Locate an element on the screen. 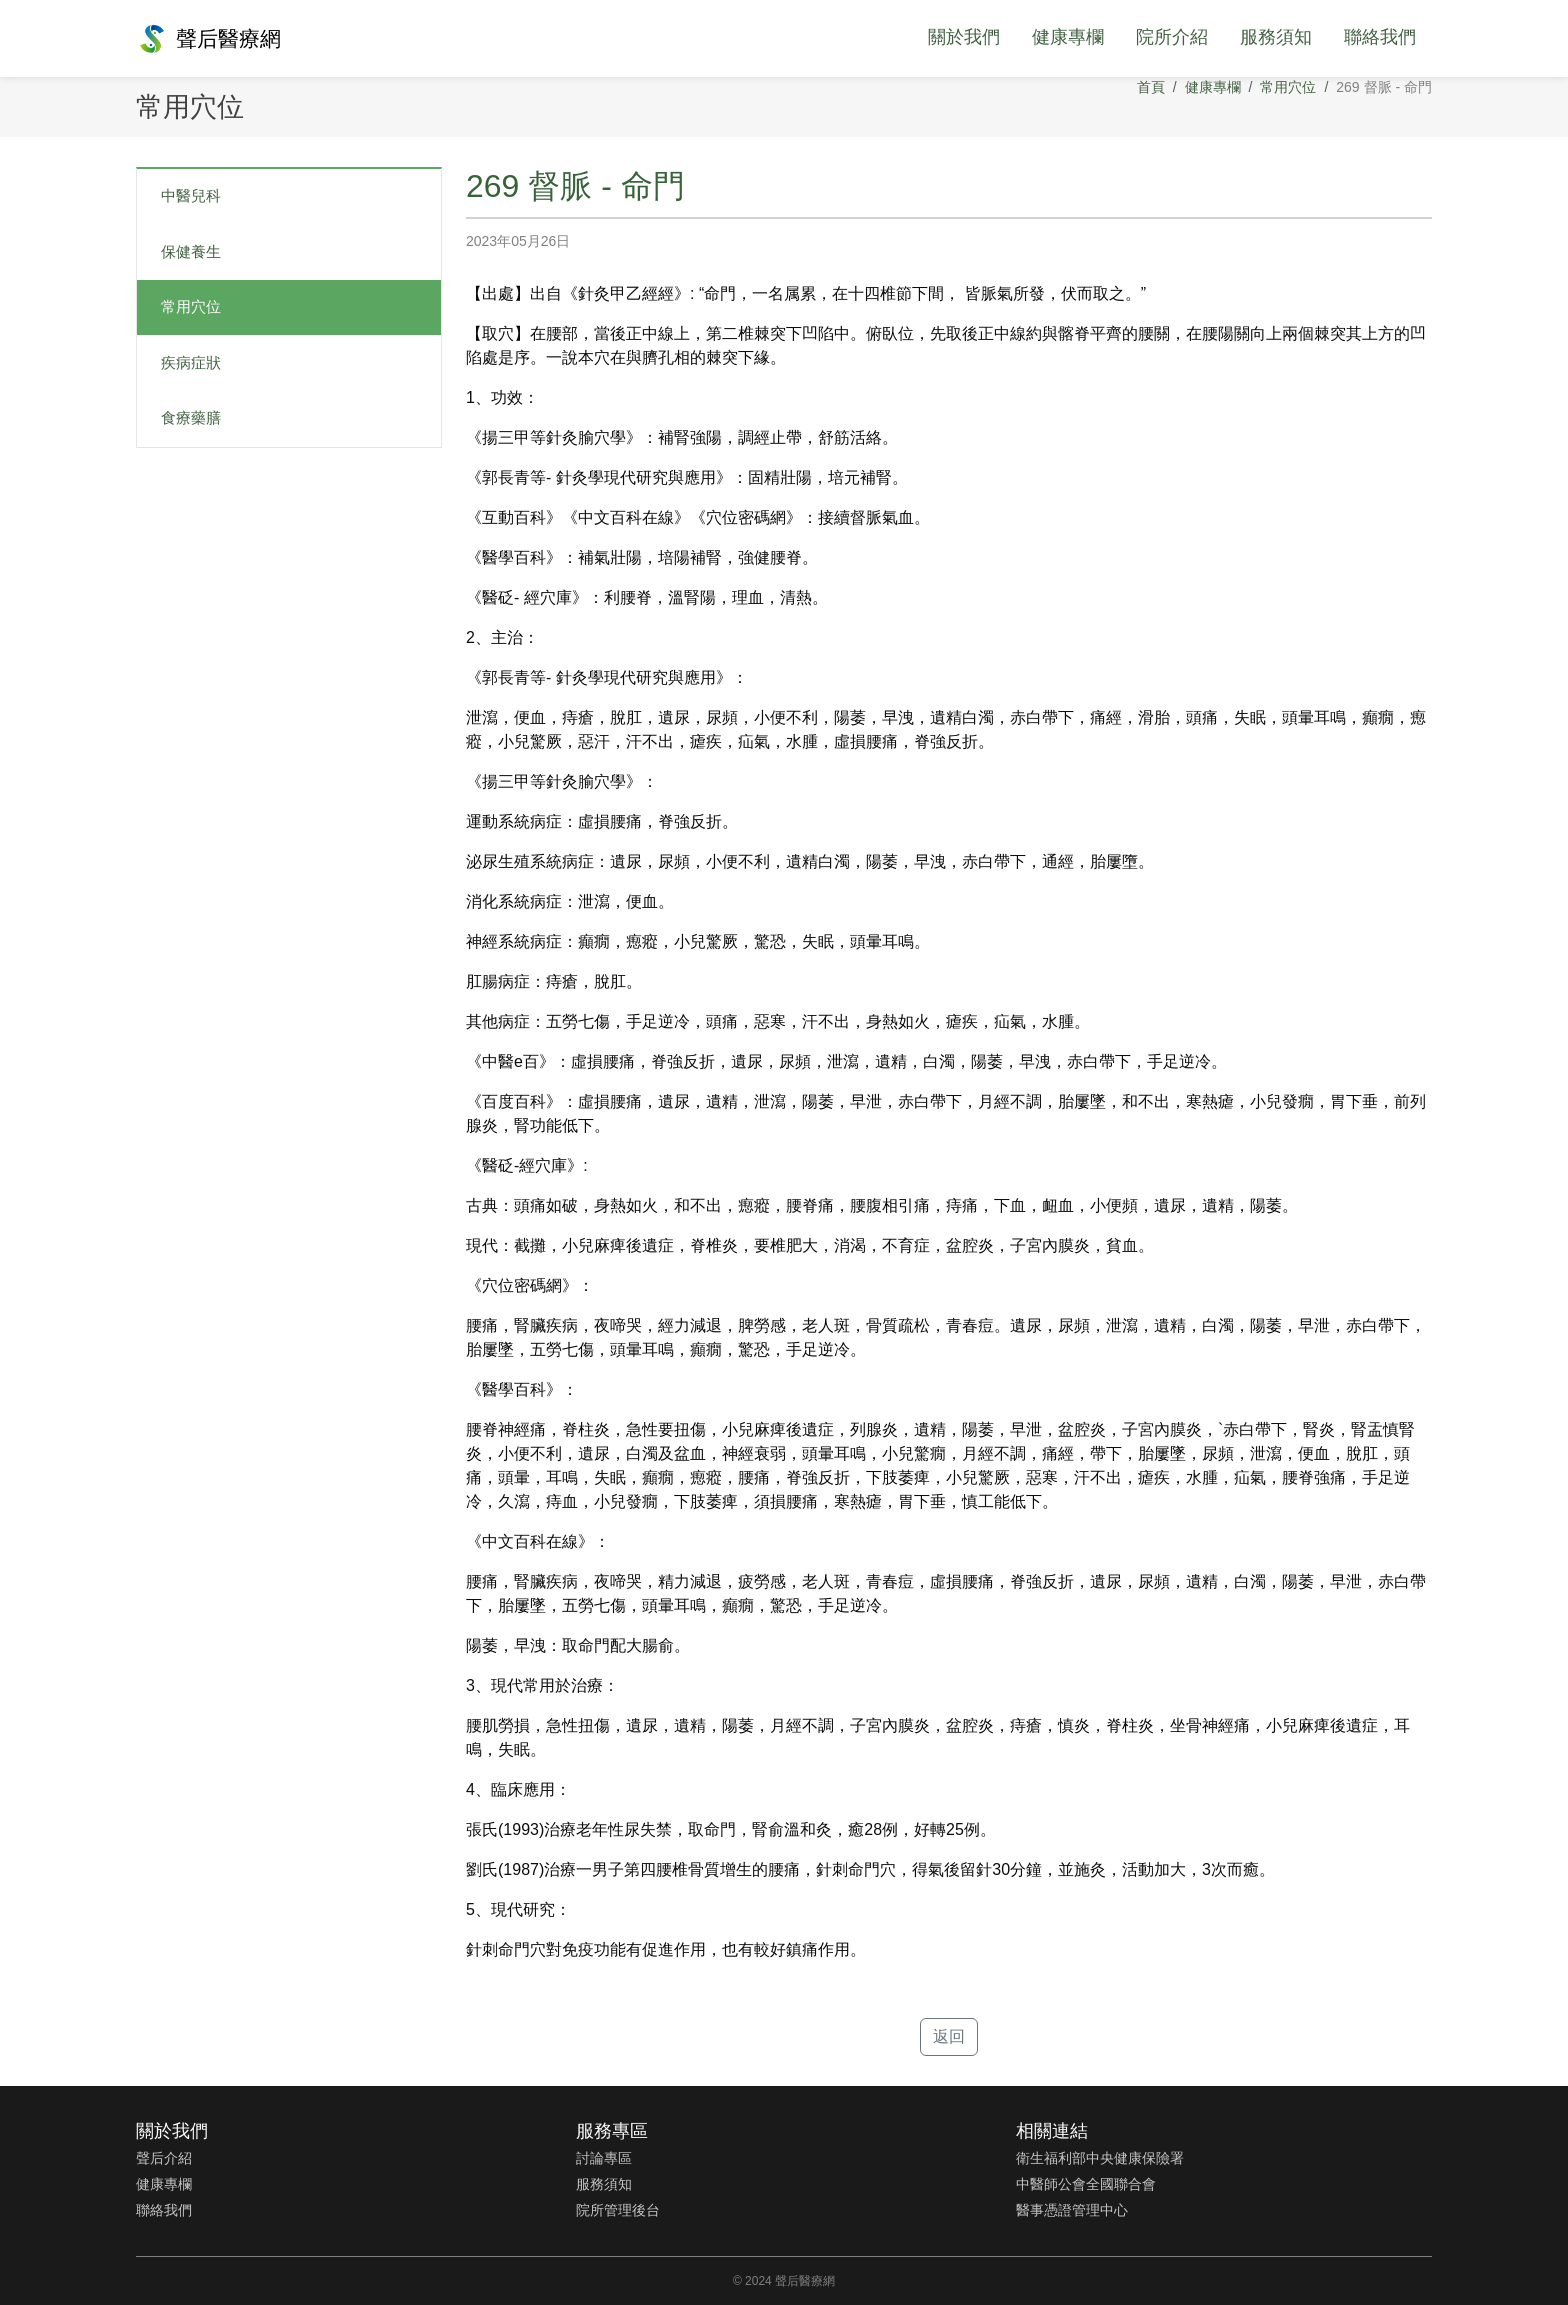  保健養生 is located at coordinates (191, 251).